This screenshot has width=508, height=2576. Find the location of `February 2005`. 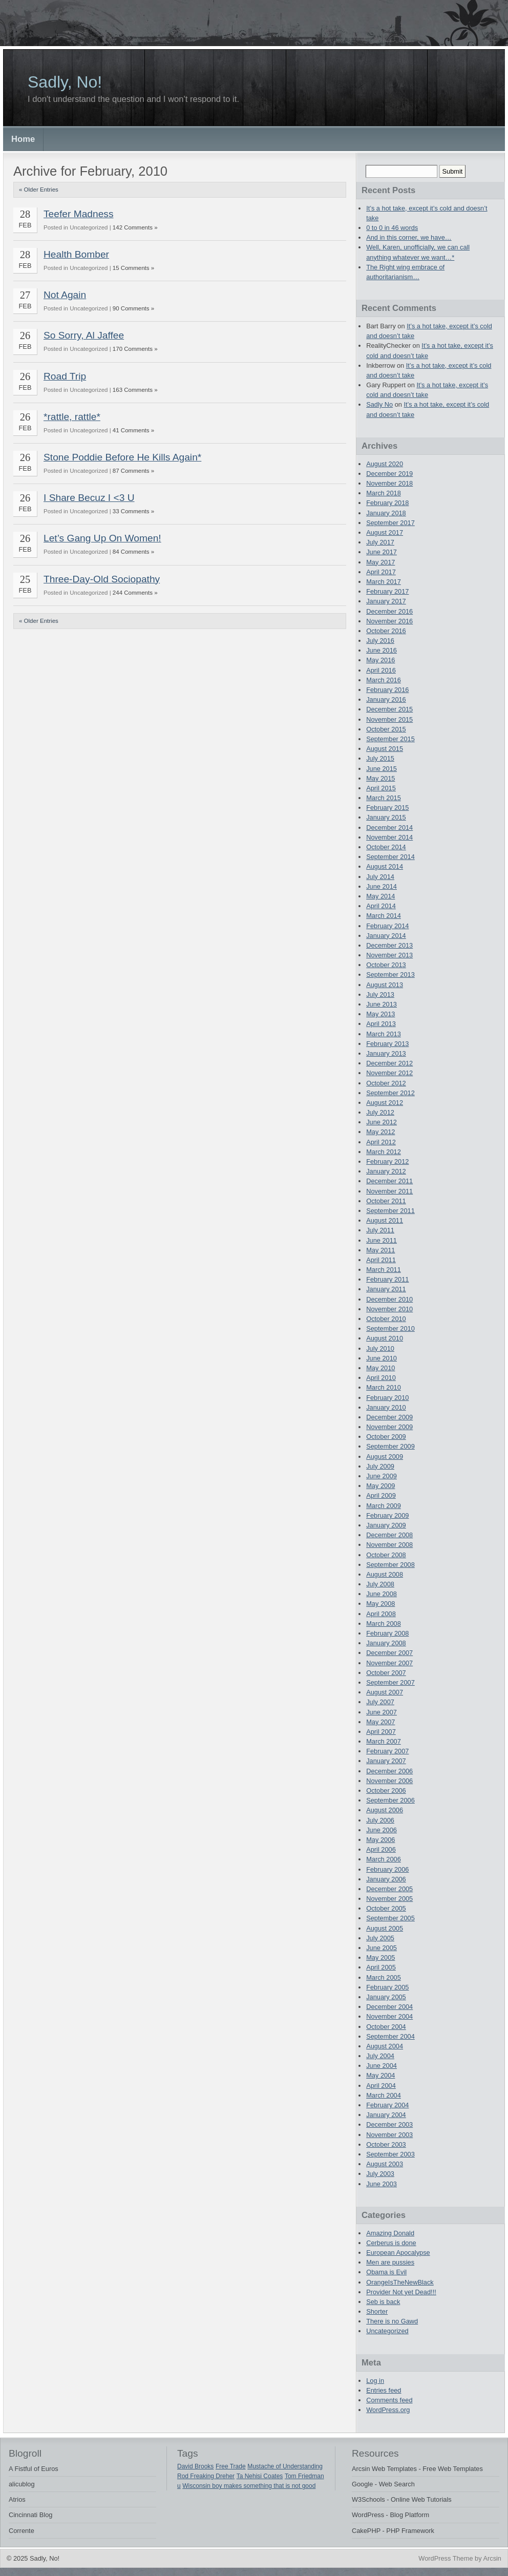

February 2005 is located at coordinates (387, 1987).